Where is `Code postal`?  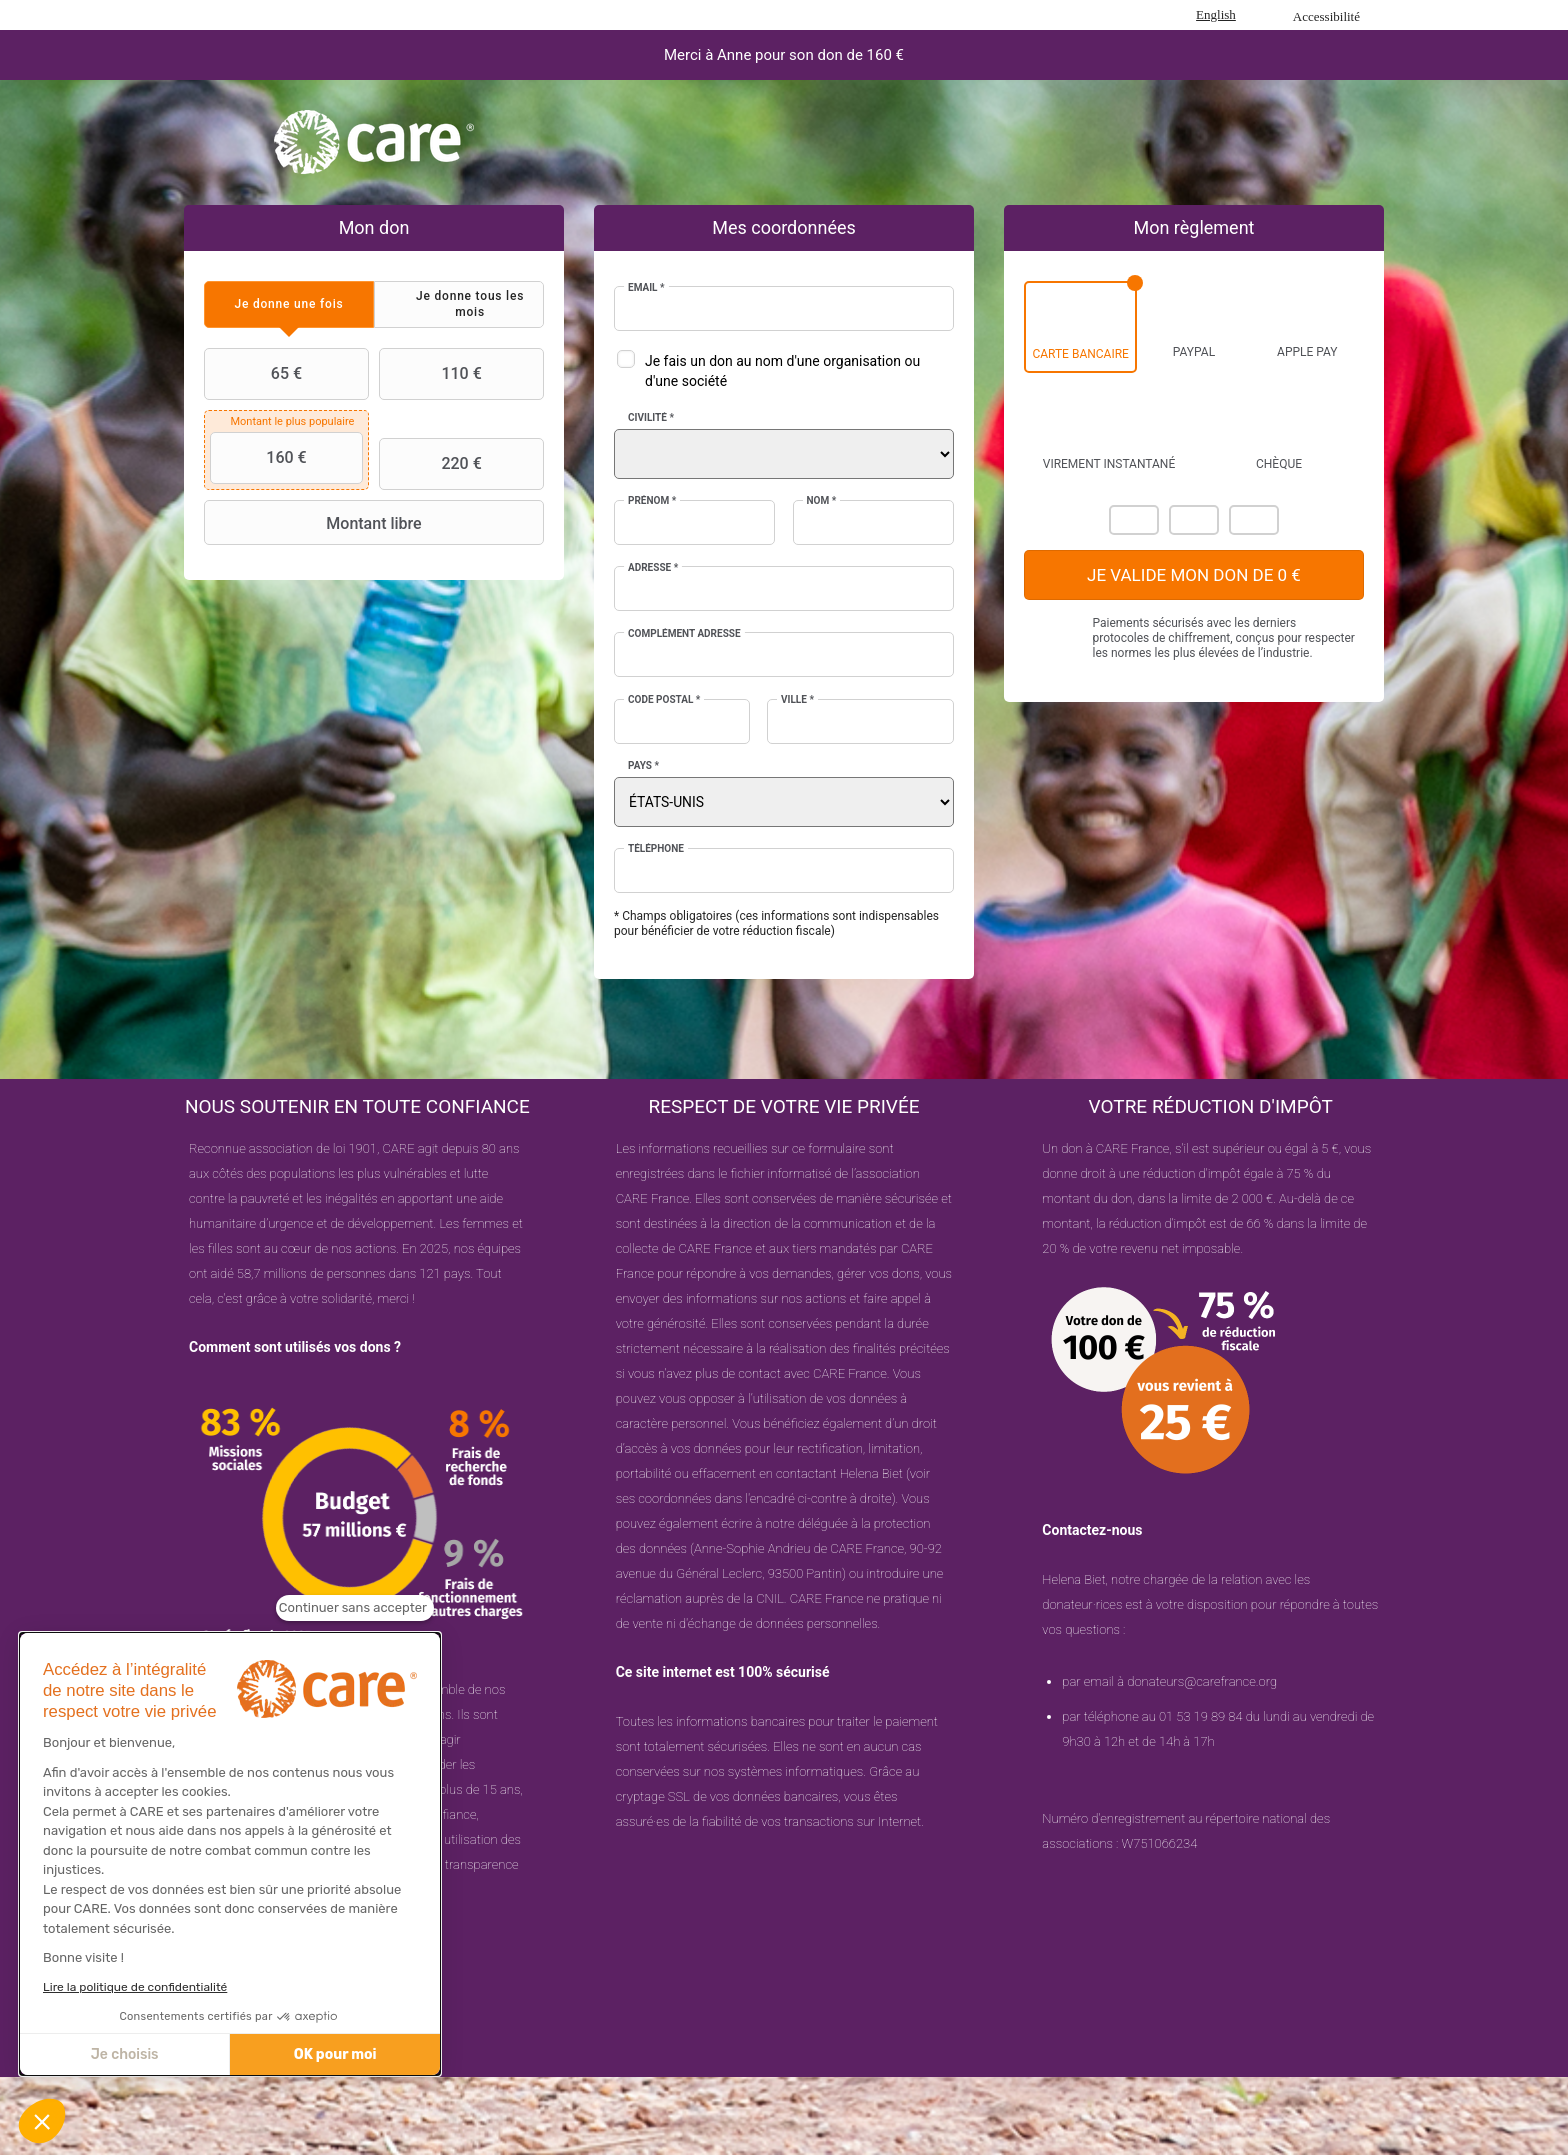
Code postal is located at coordinates (664, 699).